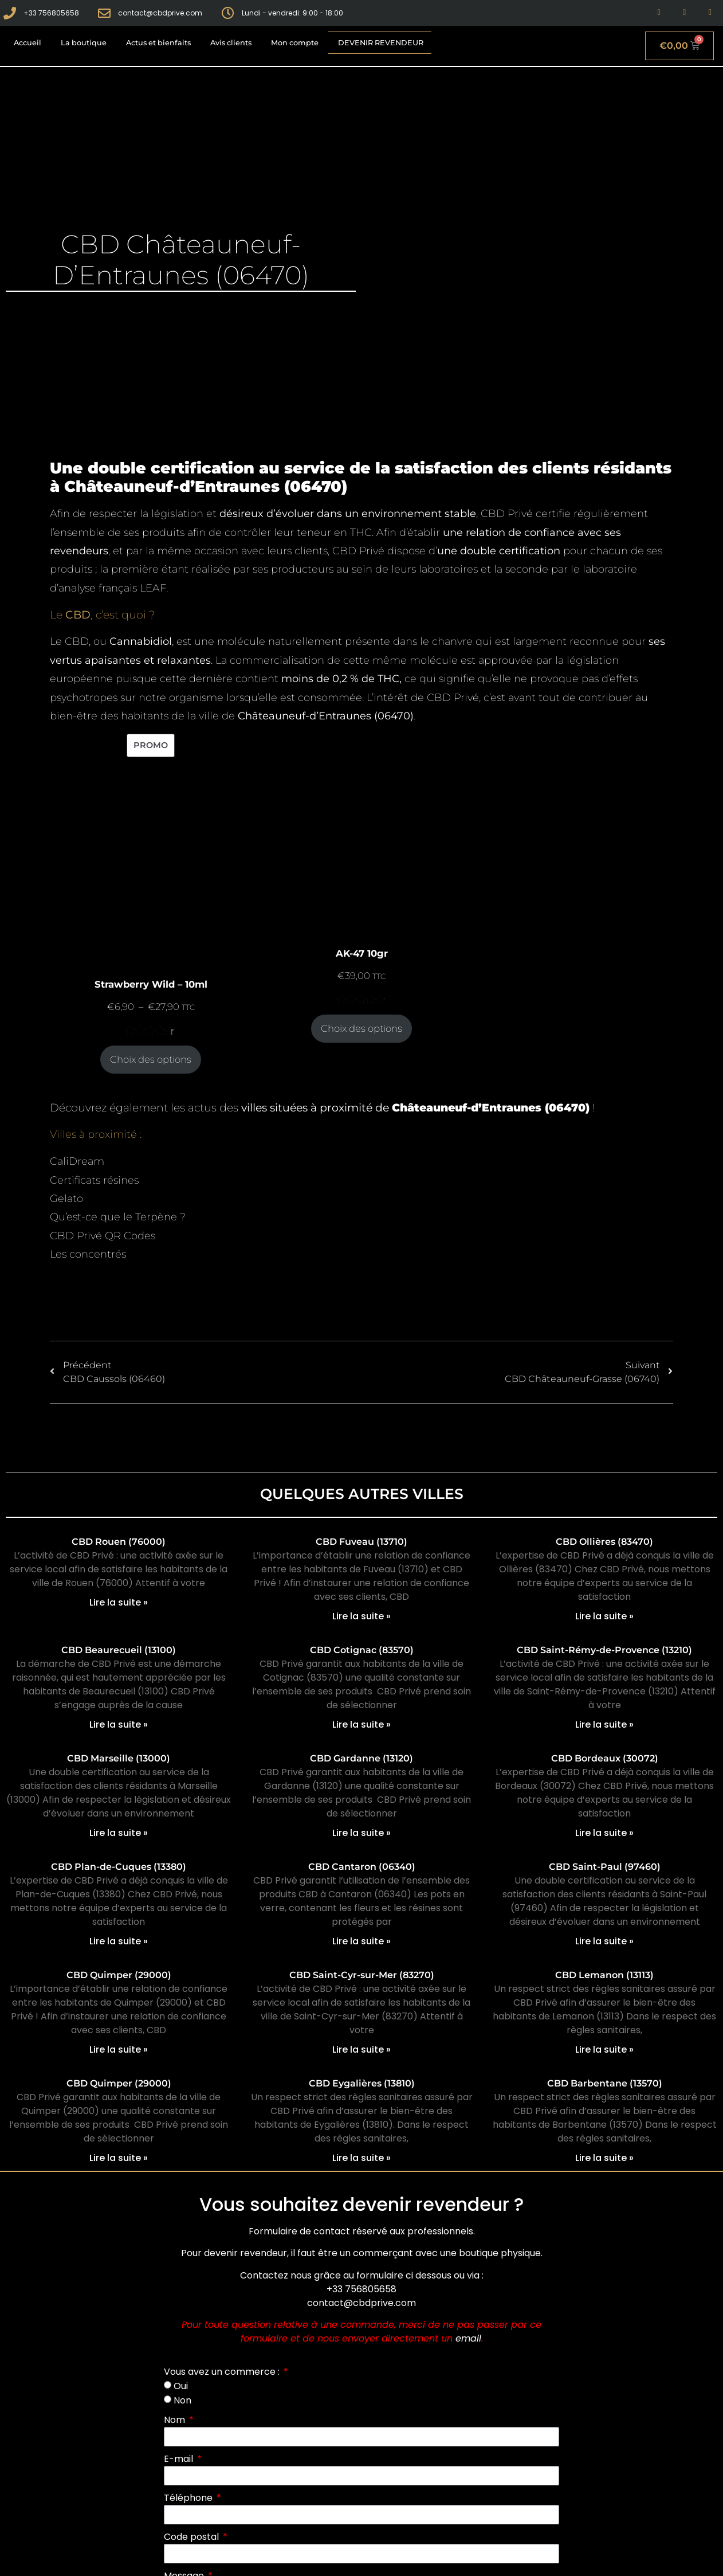  Describe the element at coordinates (604, 2083) in the screenshot. I see `CBD Barbentane (13570)` at that location.